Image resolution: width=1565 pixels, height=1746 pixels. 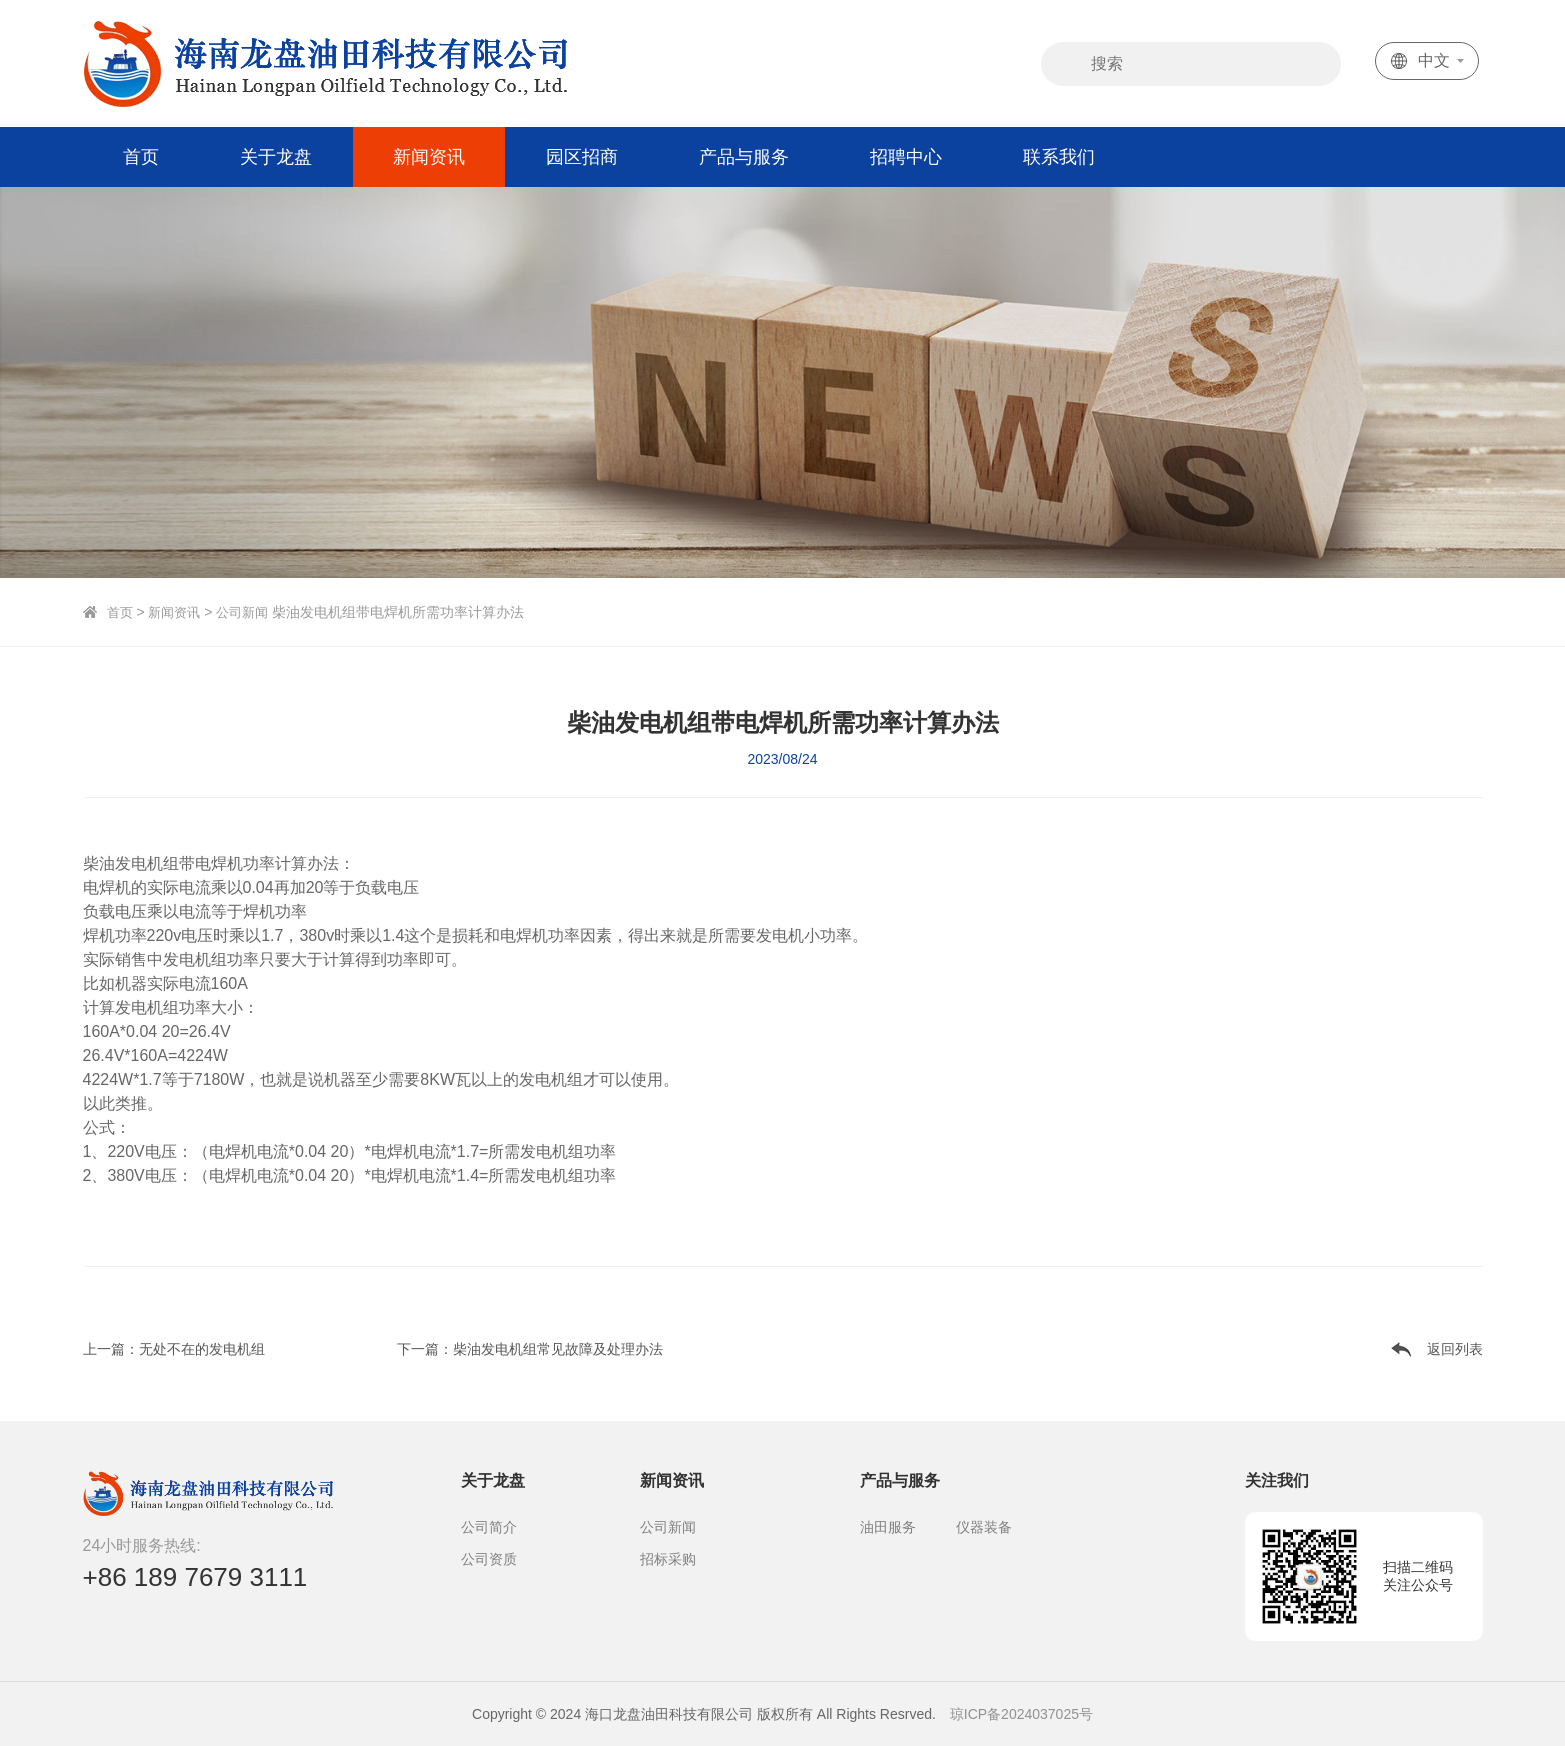 What do you see at coordinates (744, 157) in the screenshot?
I see `产品与服务` at bounding box center [744, 157].